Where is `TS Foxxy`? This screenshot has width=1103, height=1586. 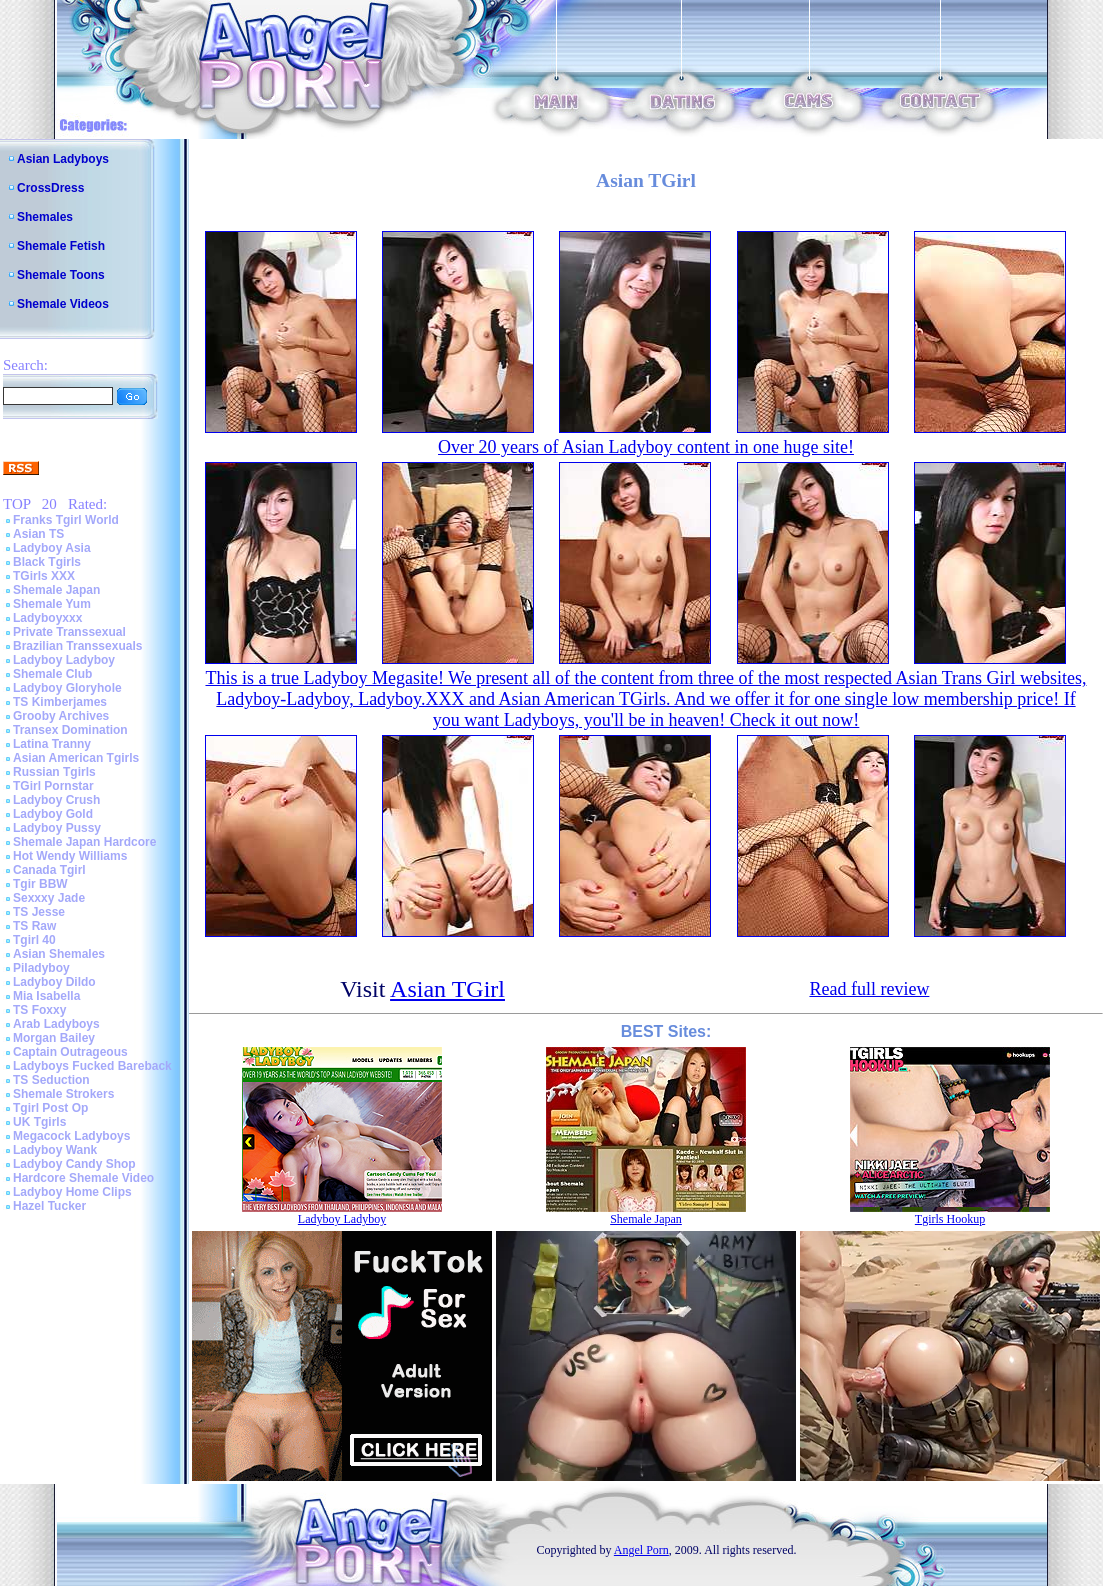
TS Foxxy is located at coordinates (39, 1010).